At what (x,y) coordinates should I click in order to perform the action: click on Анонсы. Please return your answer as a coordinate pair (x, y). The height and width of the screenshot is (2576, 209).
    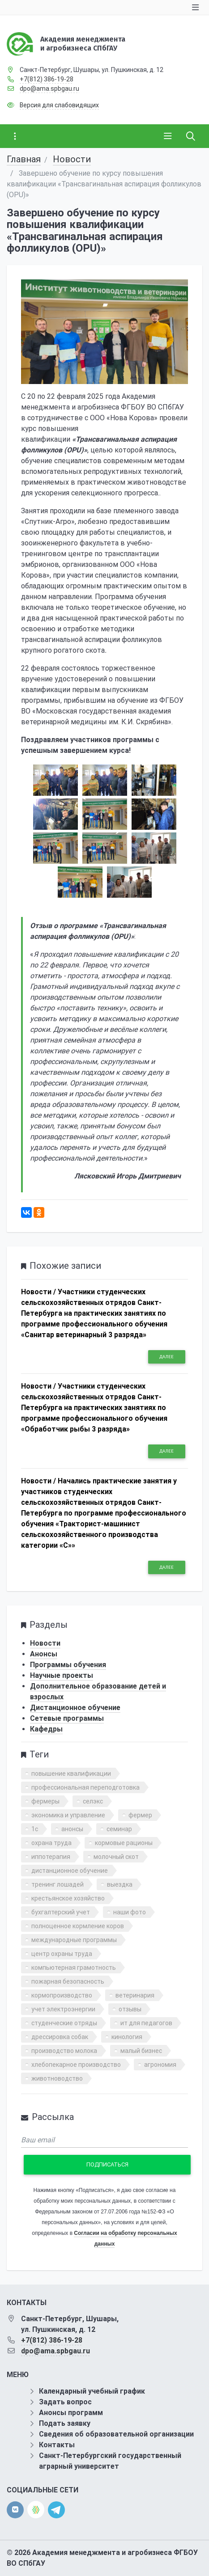
    Looking at the image, I should click on (43, 1654).